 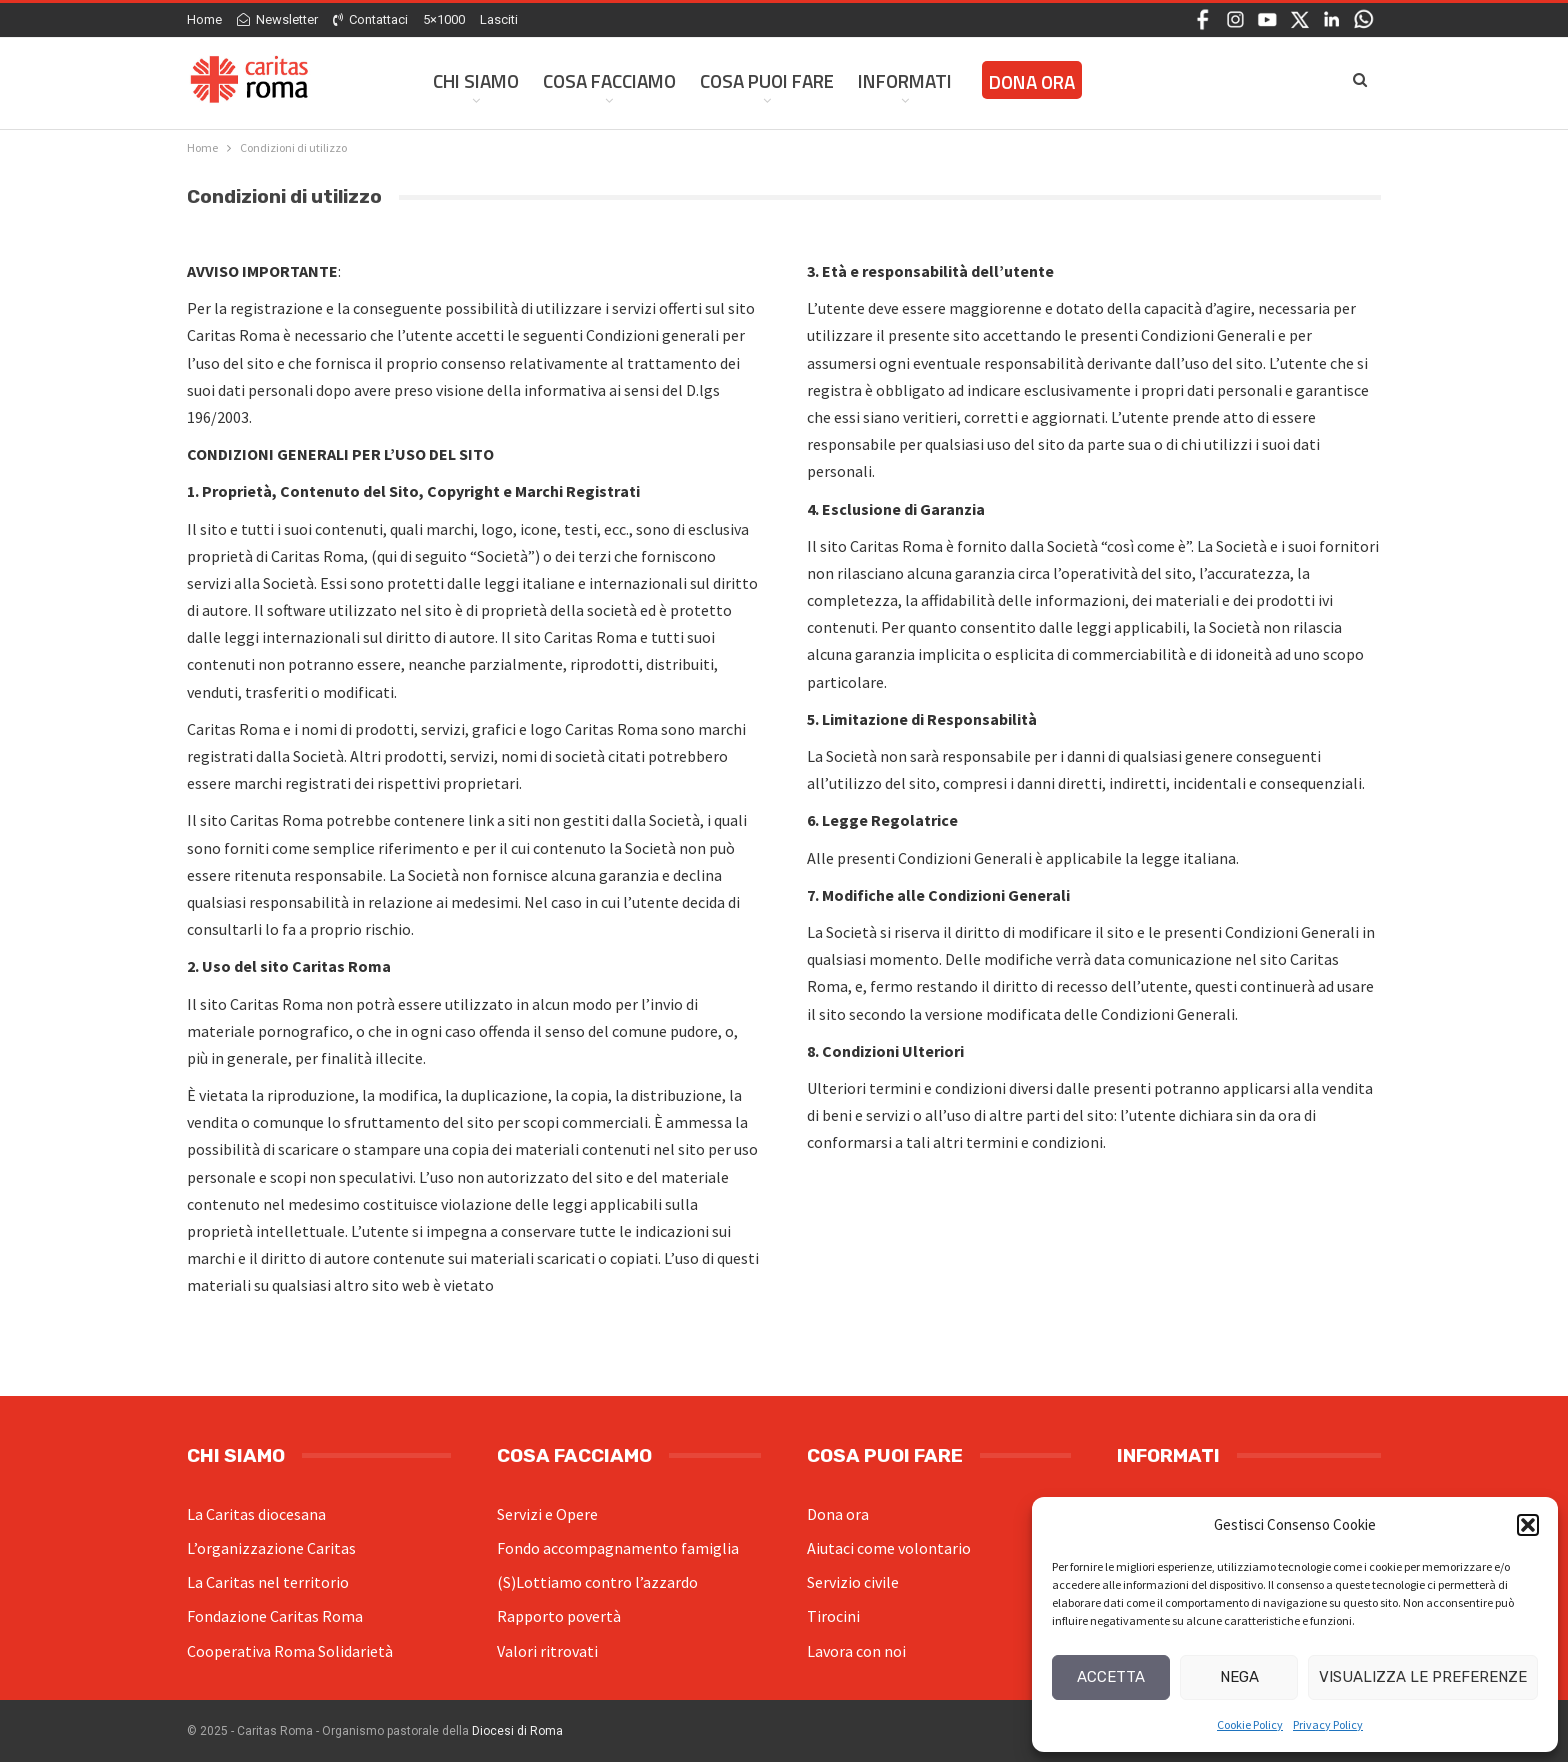 What do you see at coordinates (271, 1548) in the screenshot?
I see `L’organizzazione Caritas` at bounding box center [271, 1548].